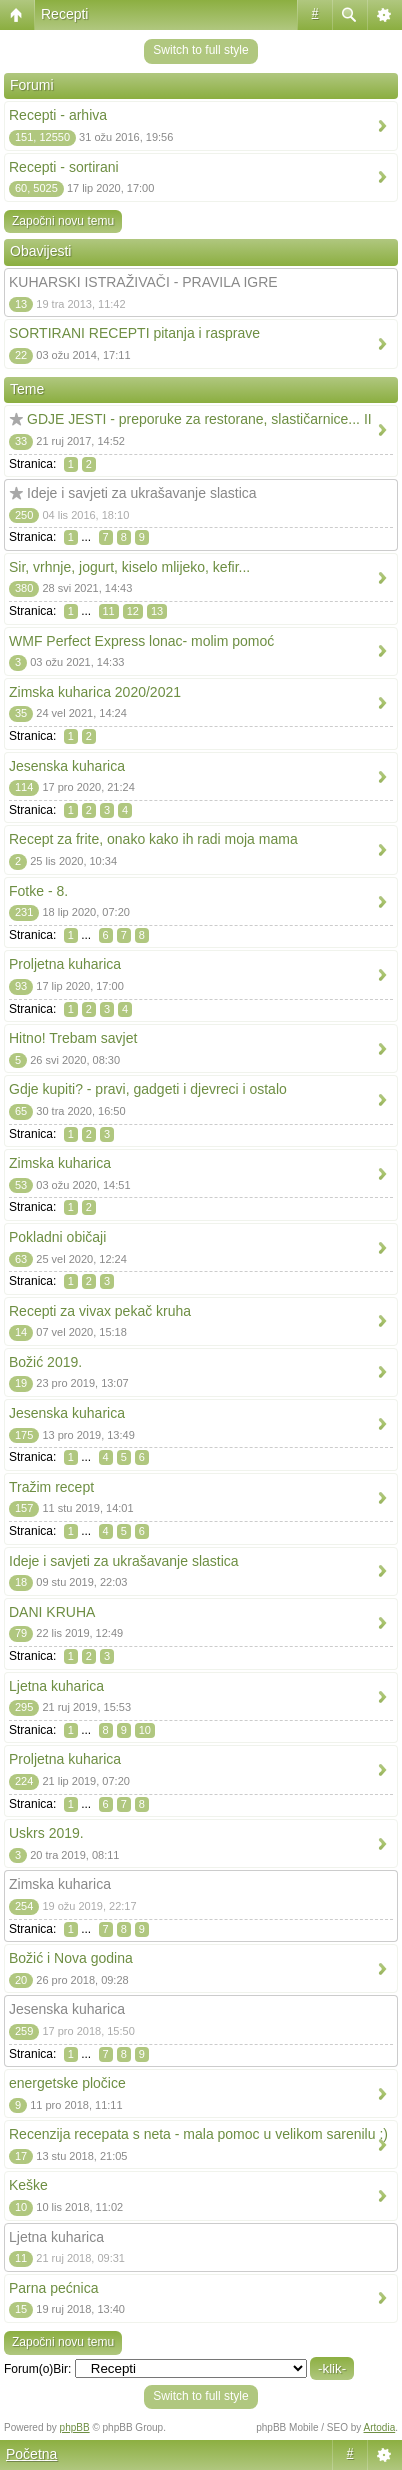 The height and width of the screenshot is (2470, 402). What do you see at coordinates (38, 891) in the screenshot?
I see `Fotke - 8.` at bounding box center [38, 891].